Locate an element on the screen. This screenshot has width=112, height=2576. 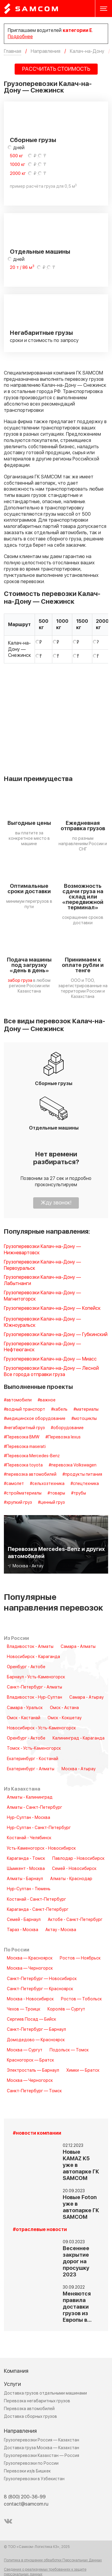
Новосибирск - Усть-Каменогорск is located at coordinates (41, 1728).